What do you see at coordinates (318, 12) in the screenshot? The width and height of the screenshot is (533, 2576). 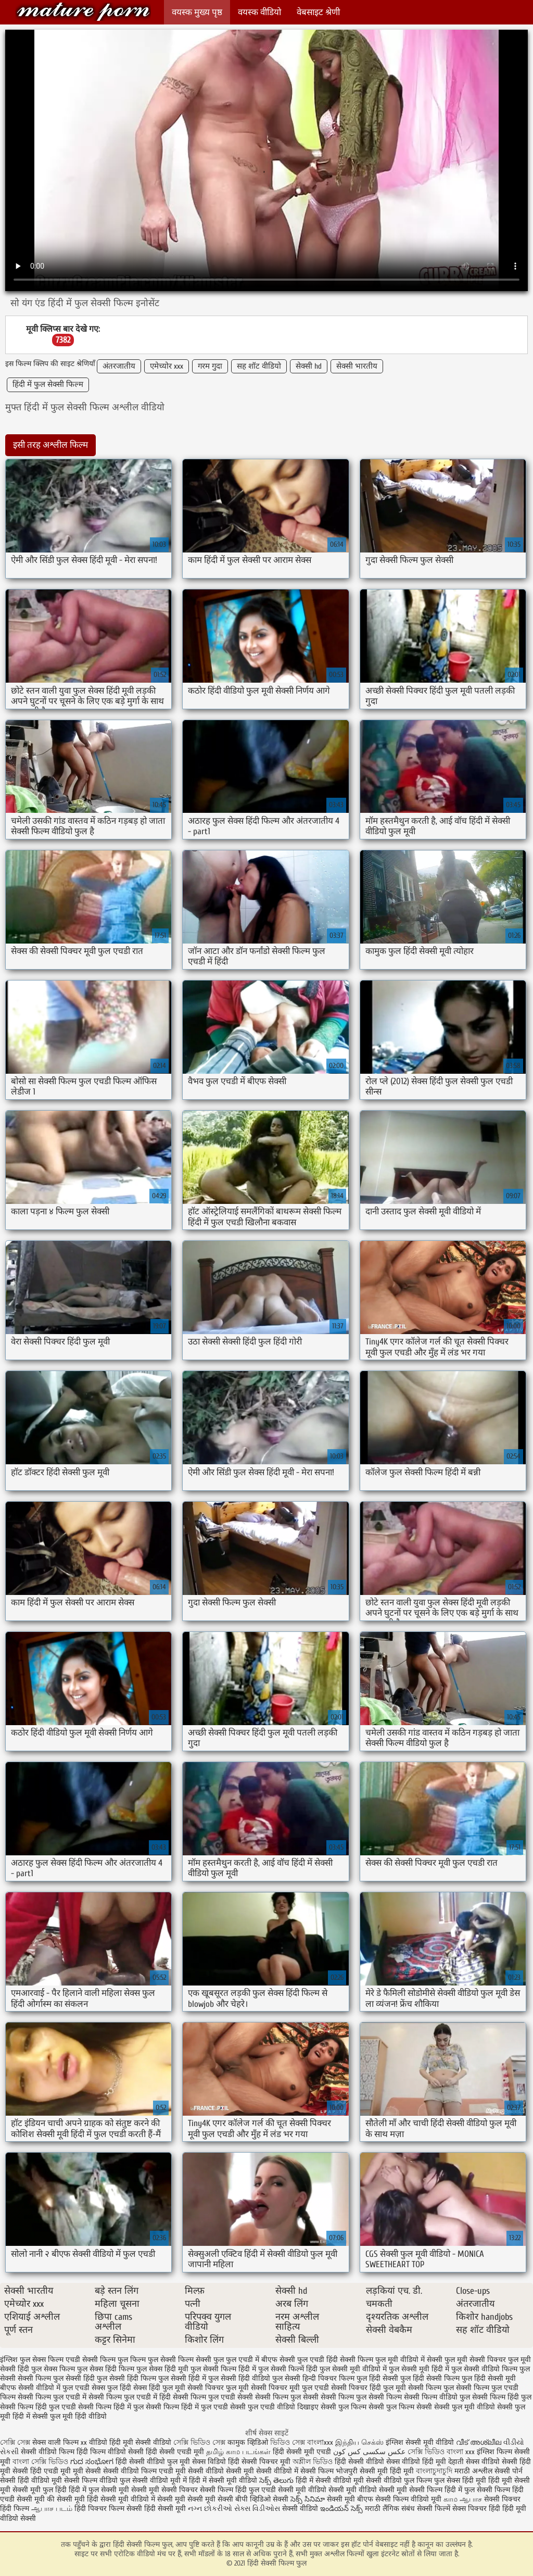 I see `वेबसाइट श्रेणी` at bounding box center [318, 12].